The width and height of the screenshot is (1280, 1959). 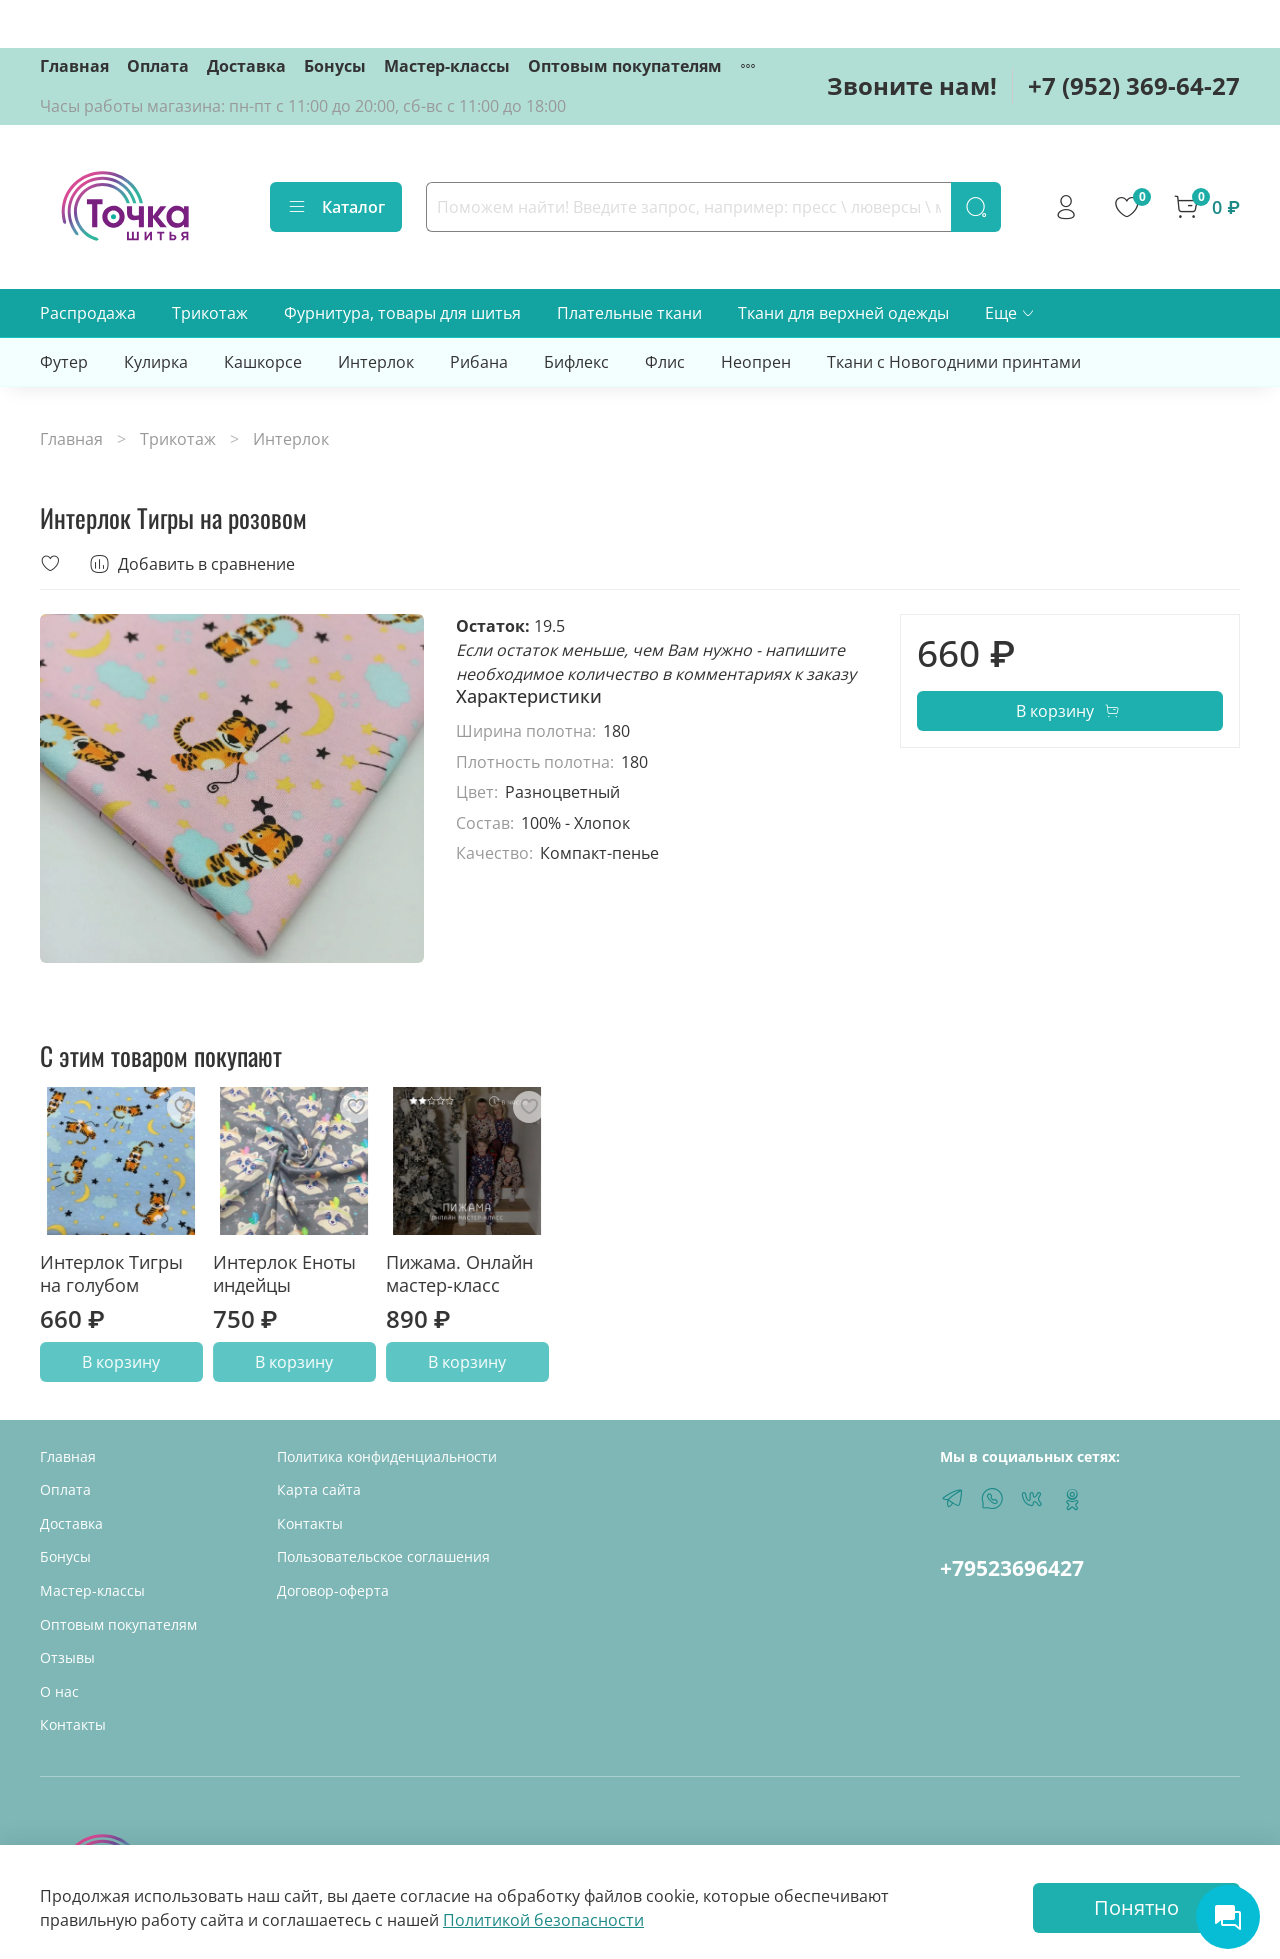 What do you see at coordinates (447, 66) in the screenshot?
I see `Мастер-классы` at bounding box center [447, 66].